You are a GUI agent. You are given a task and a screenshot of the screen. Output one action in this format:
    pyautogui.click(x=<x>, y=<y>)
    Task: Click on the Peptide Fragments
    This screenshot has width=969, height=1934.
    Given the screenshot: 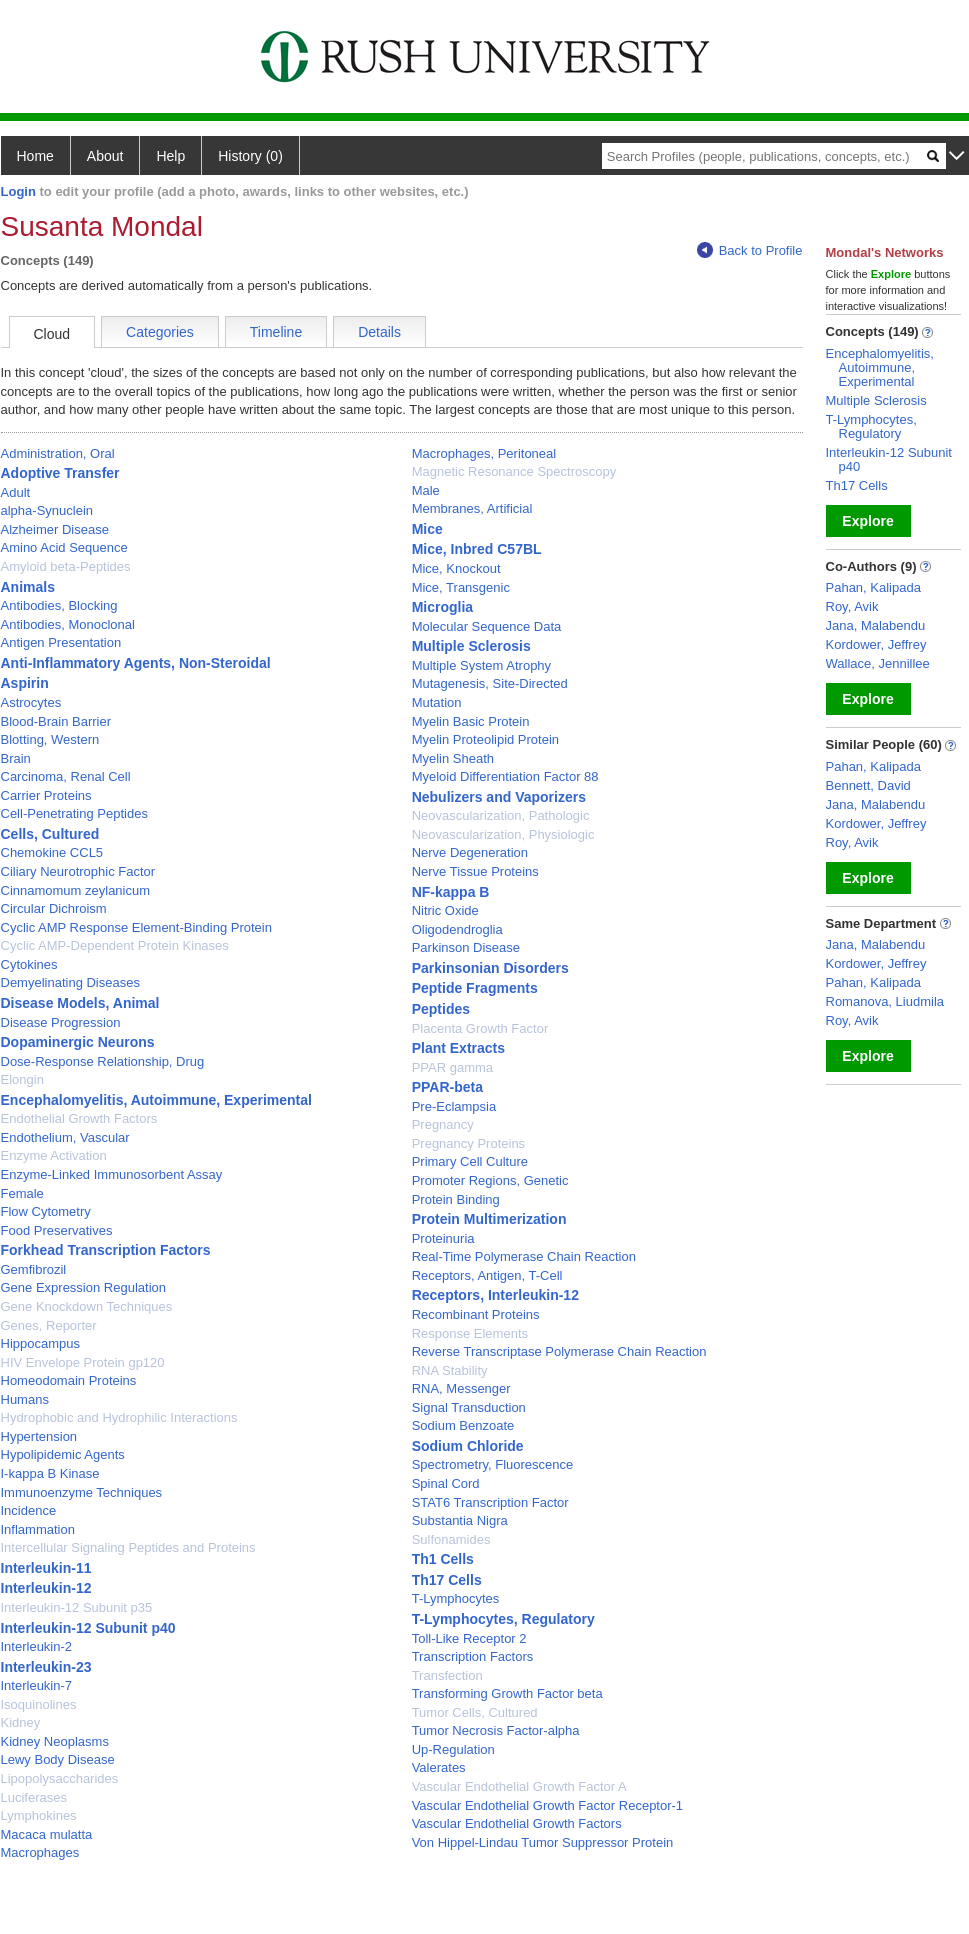 What is the action you would take?
    pyautogui.click(x=475, y=988)
    